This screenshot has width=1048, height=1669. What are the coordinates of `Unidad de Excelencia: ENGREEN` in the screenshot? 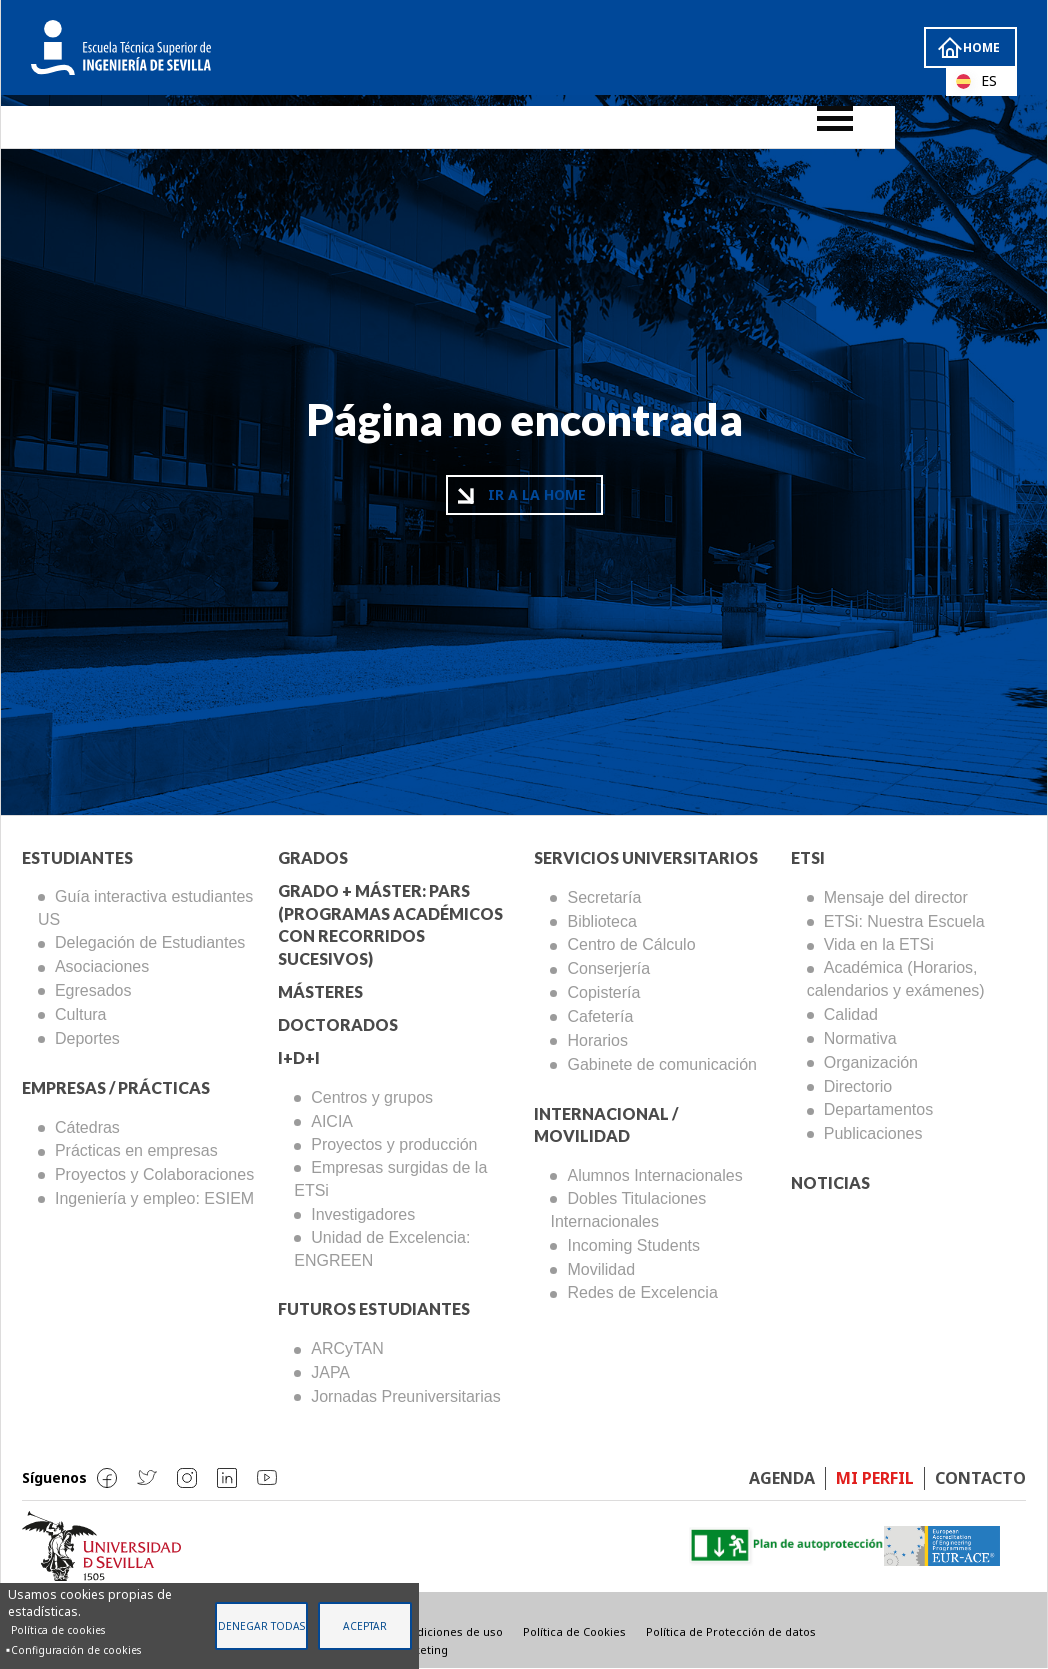 It's located at (382, 1249).